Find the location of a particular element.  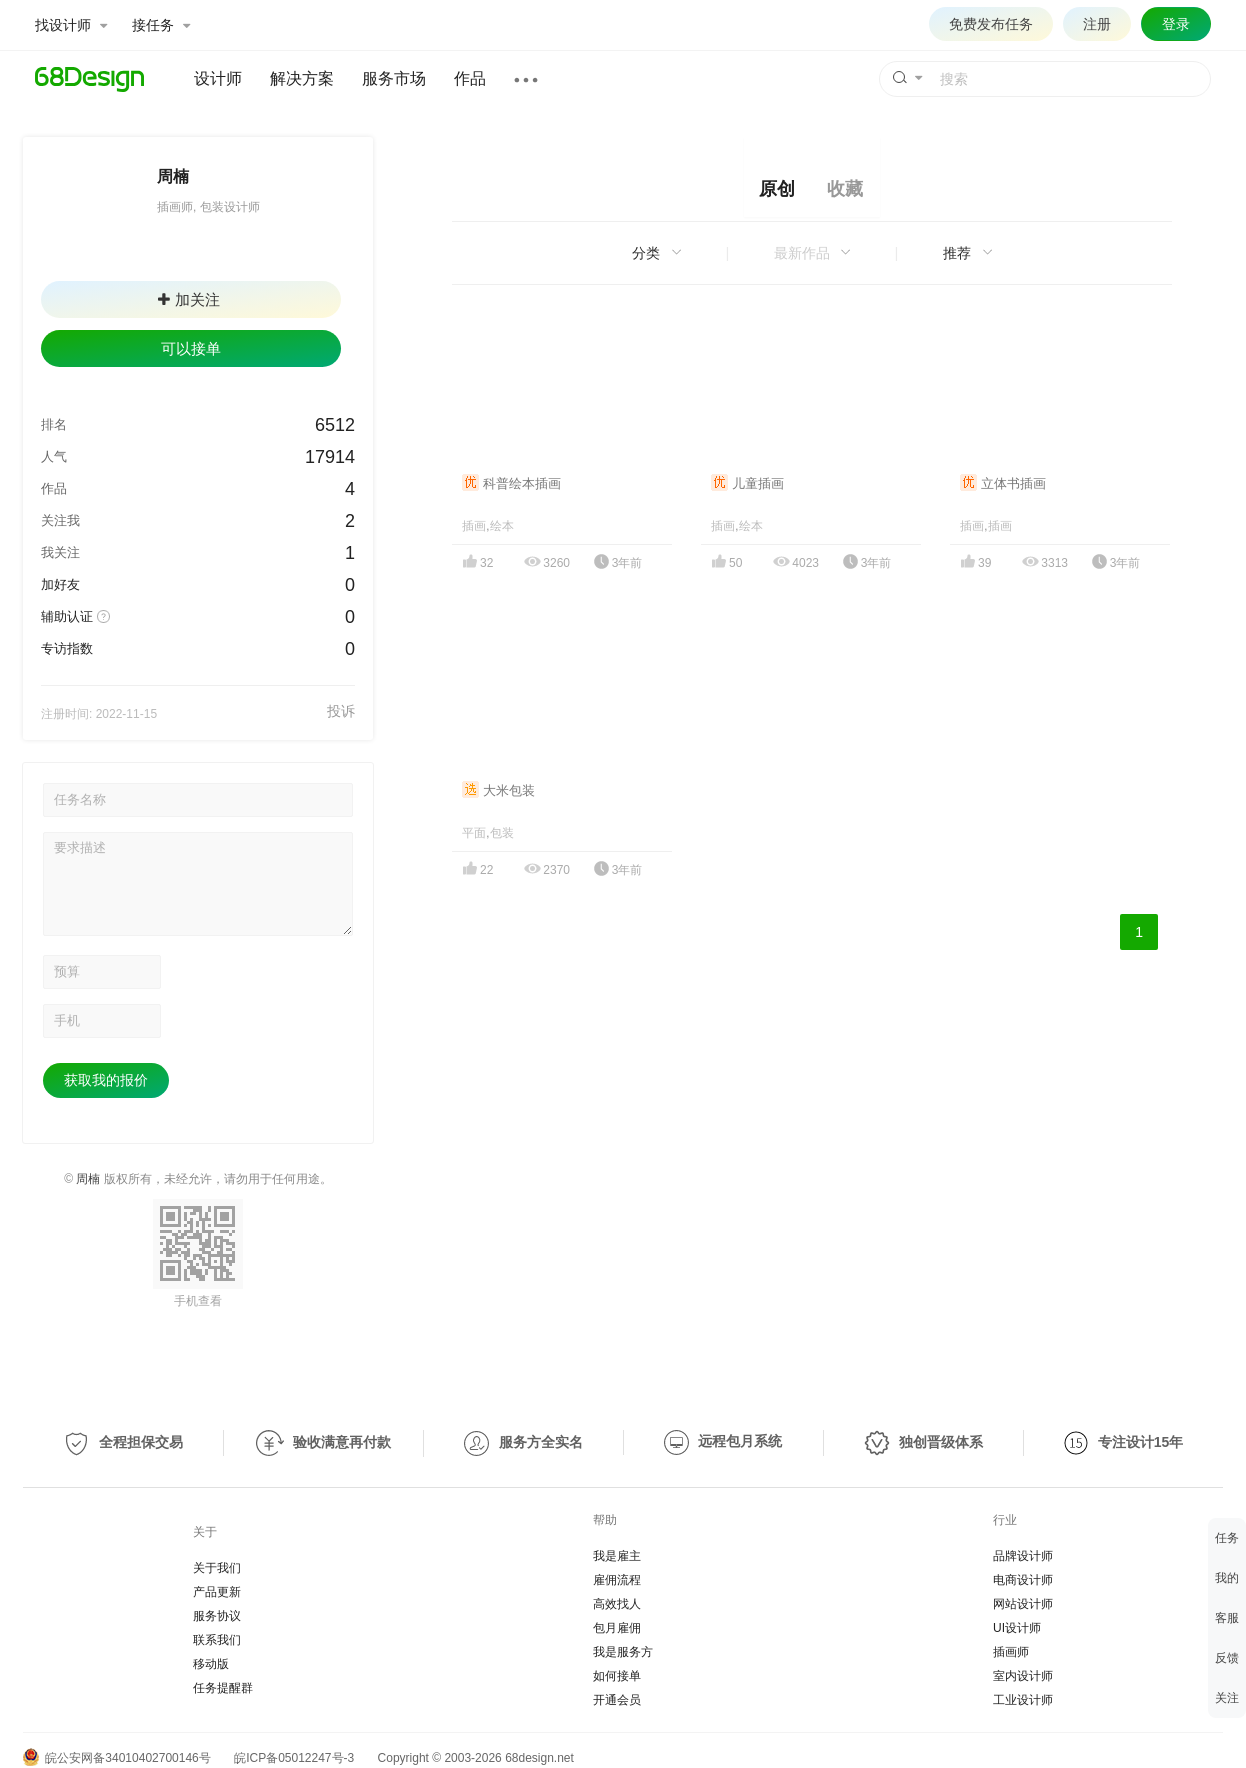

原创 is located at coordinates (777, 189).